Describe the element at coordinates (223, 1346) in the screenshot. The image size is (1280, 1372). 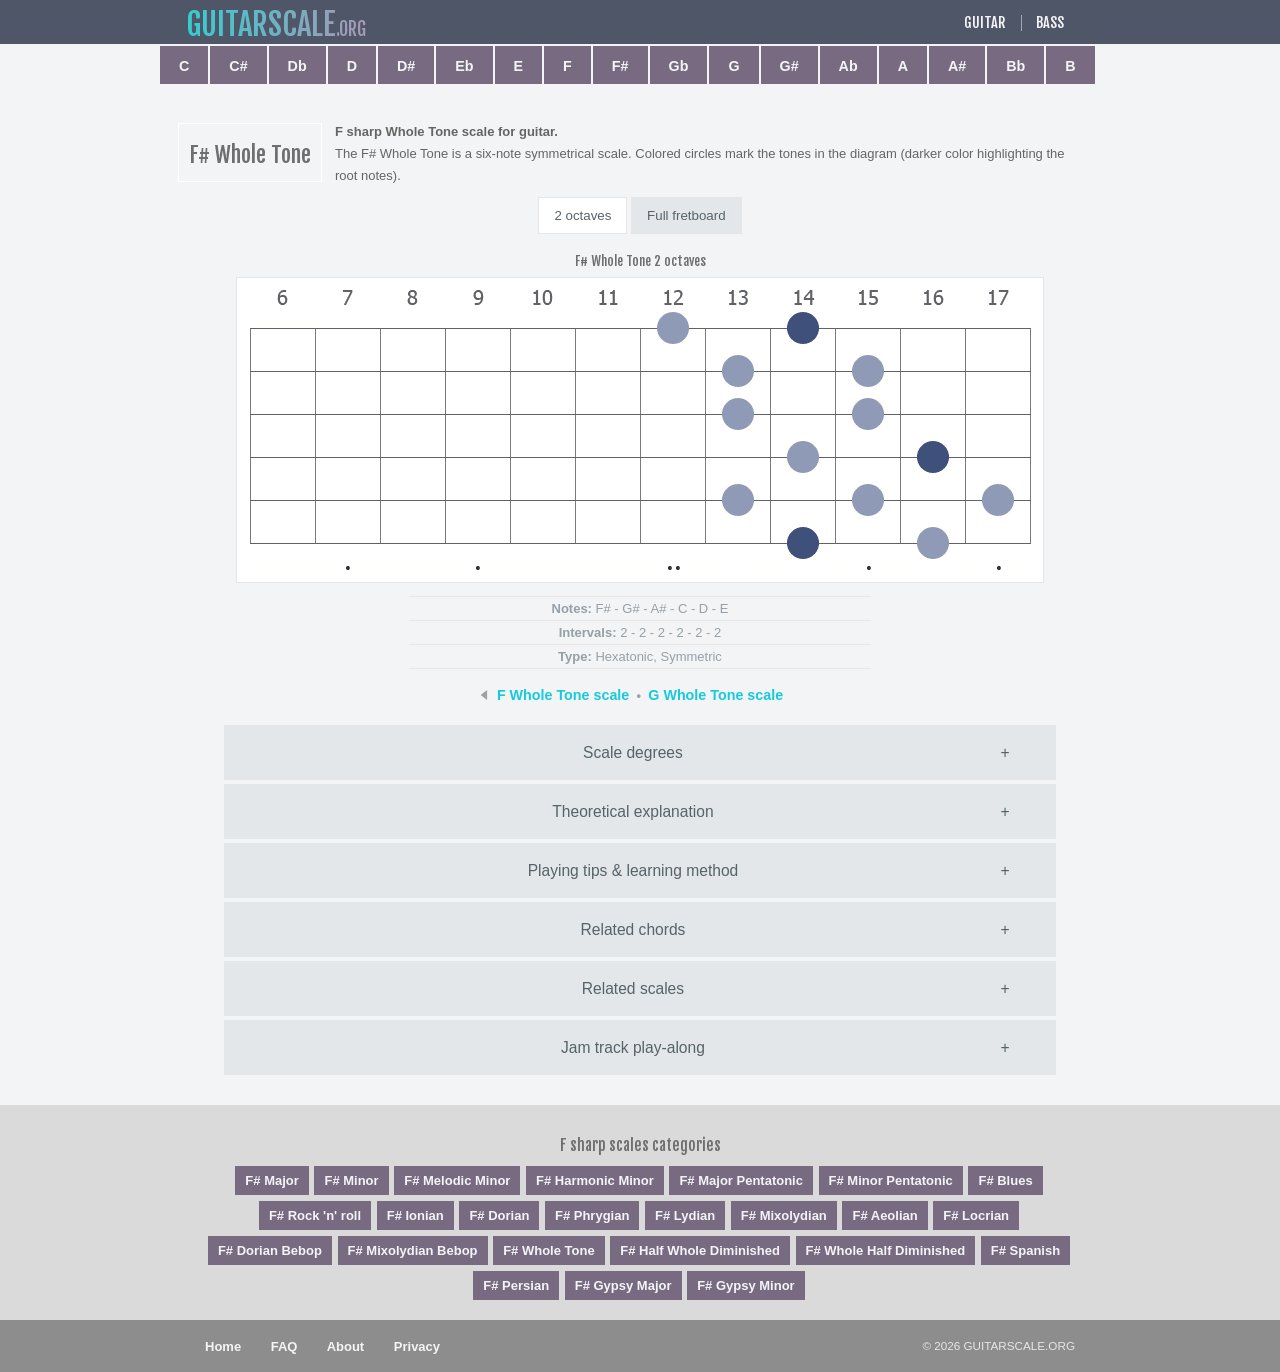
I see `Home` at that location.